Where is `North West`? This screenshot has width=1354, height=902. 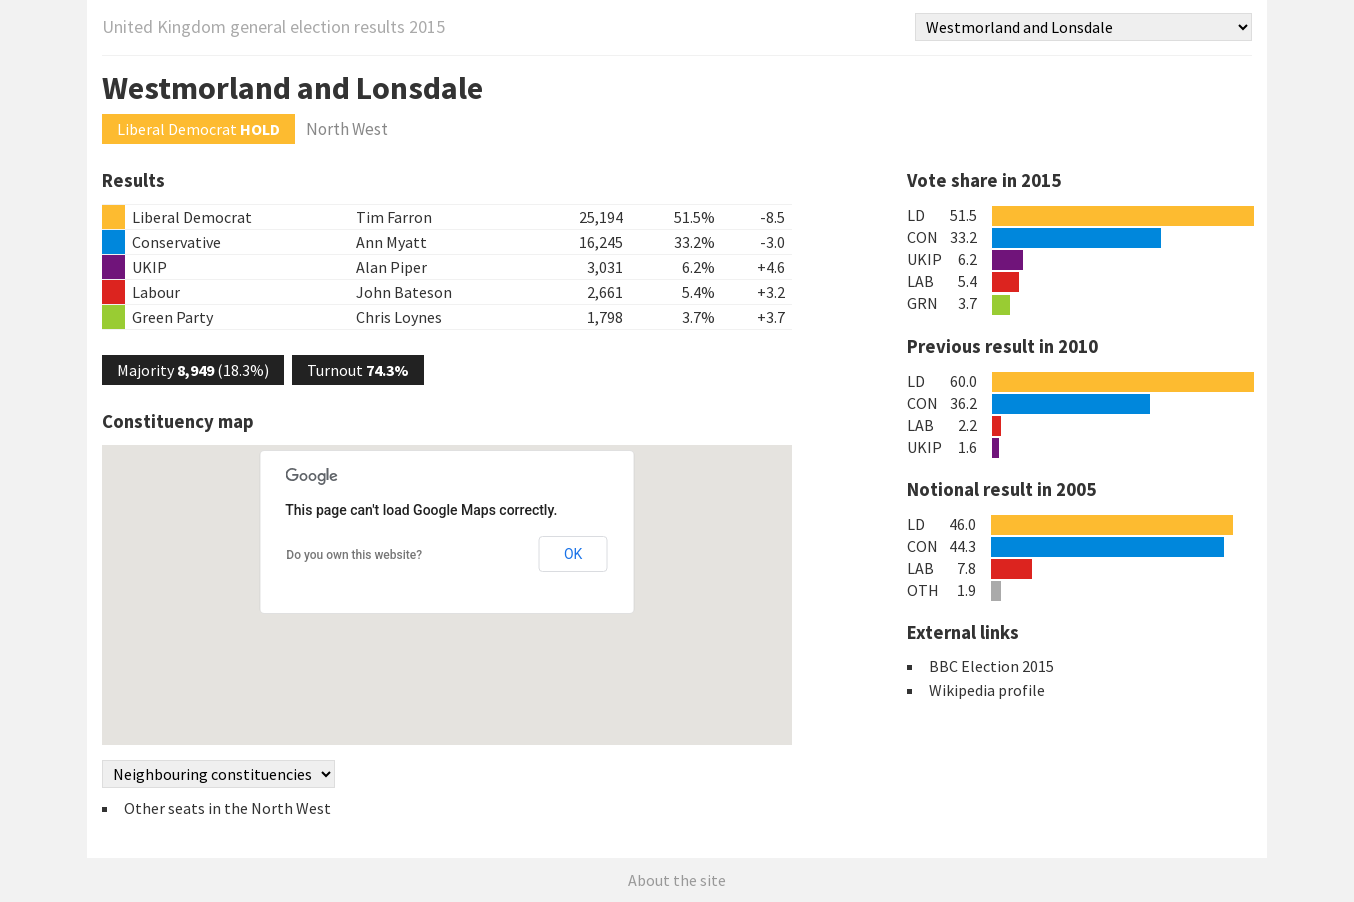
North West is located at coordinates (347, 129).